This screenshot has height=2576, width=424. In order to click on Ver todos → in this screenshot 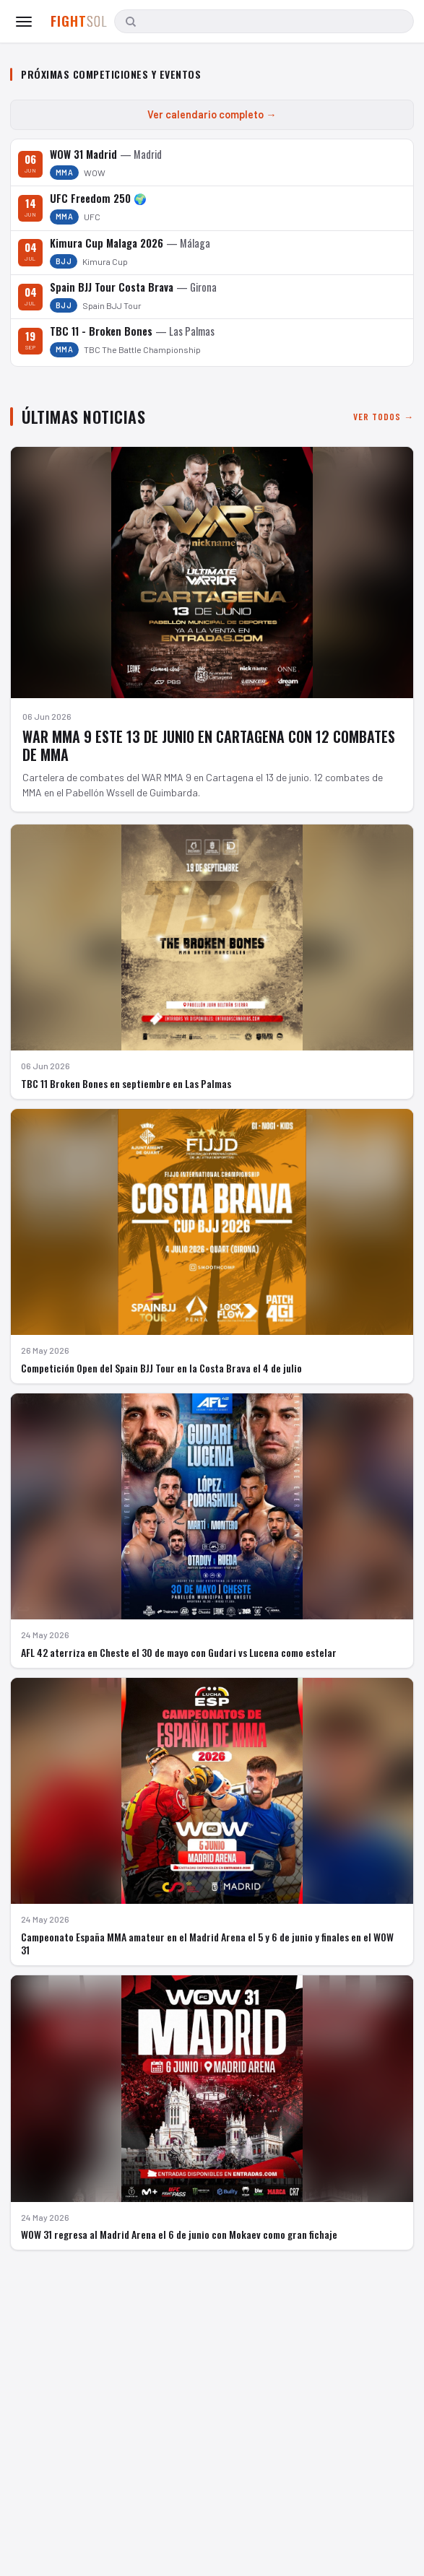, I will do `click(383, 416)`.